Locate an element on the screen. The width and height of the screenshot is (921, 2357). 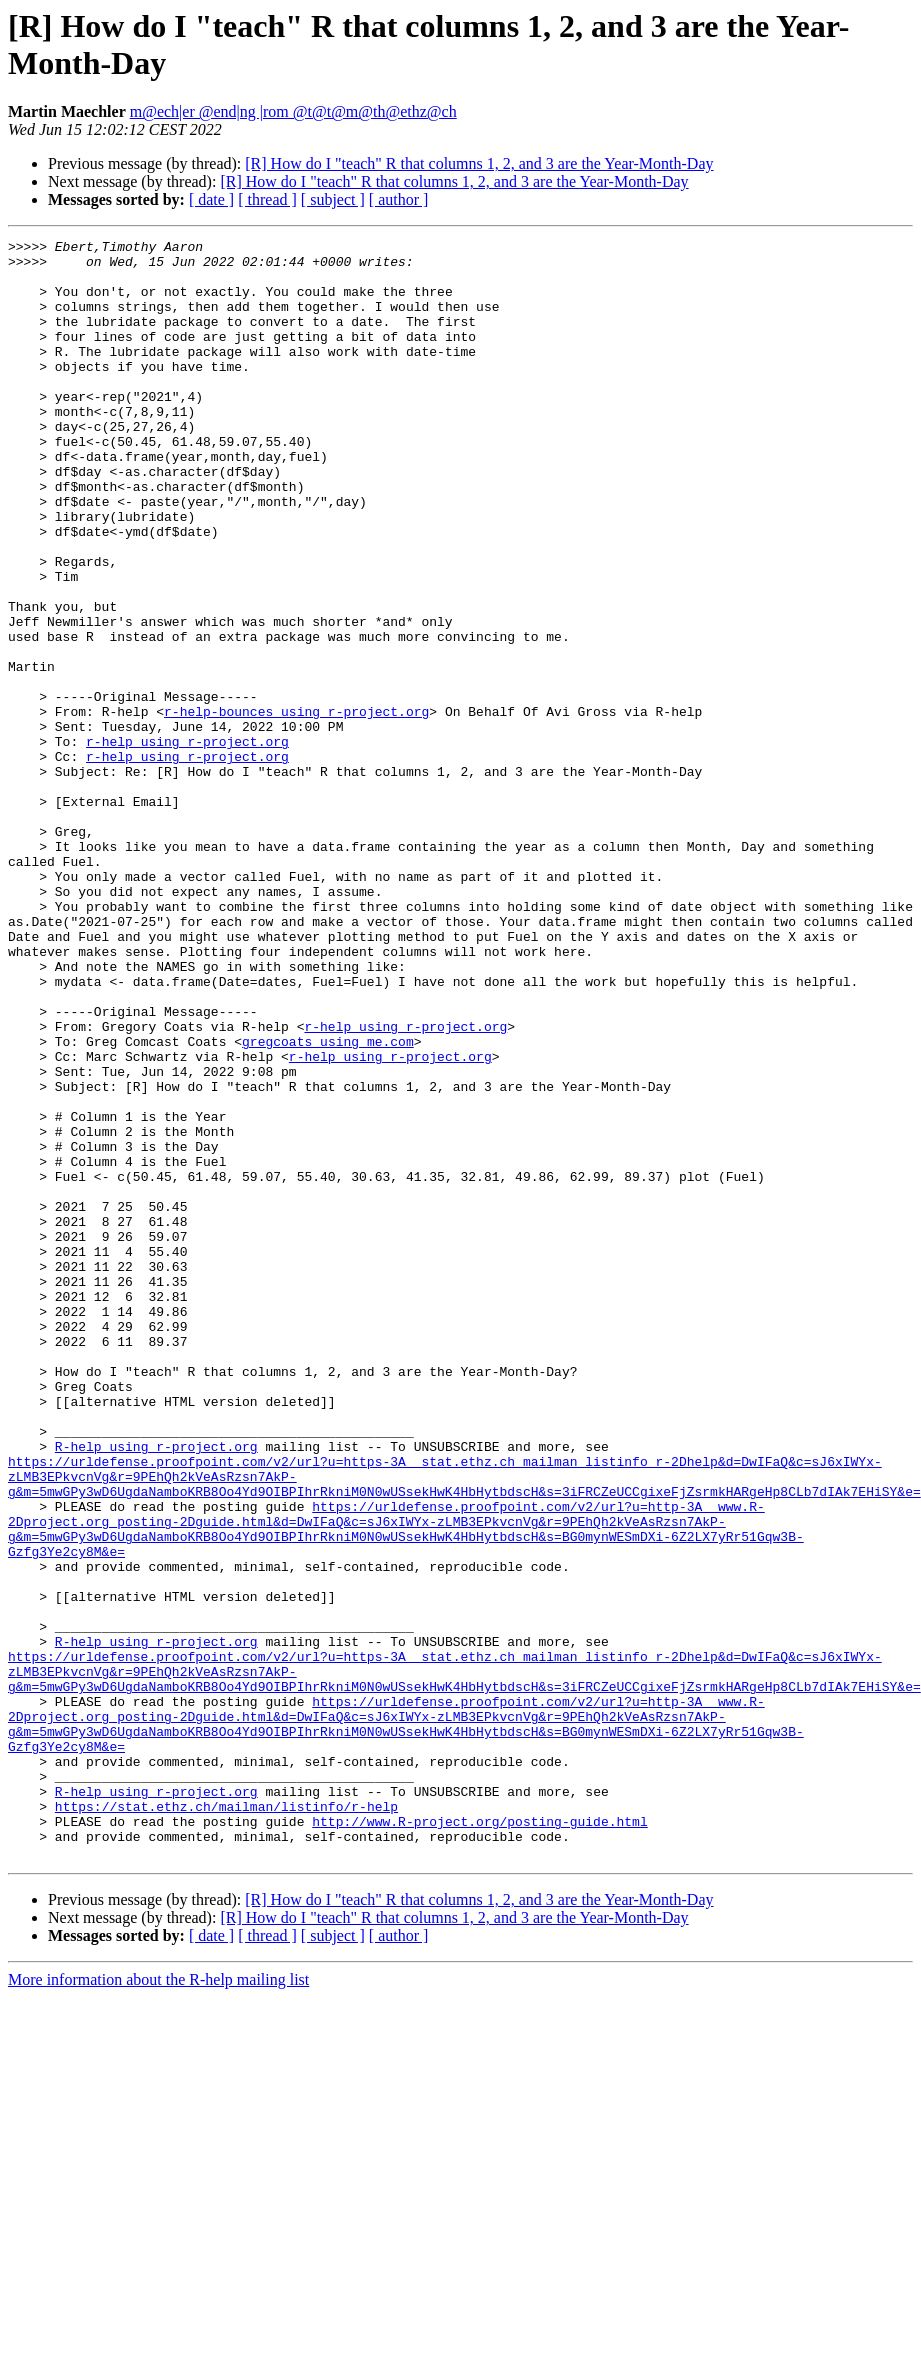
https://stat.ethz.ch/mailman/listinfo/r-help is located at coordinates (226, 2121).